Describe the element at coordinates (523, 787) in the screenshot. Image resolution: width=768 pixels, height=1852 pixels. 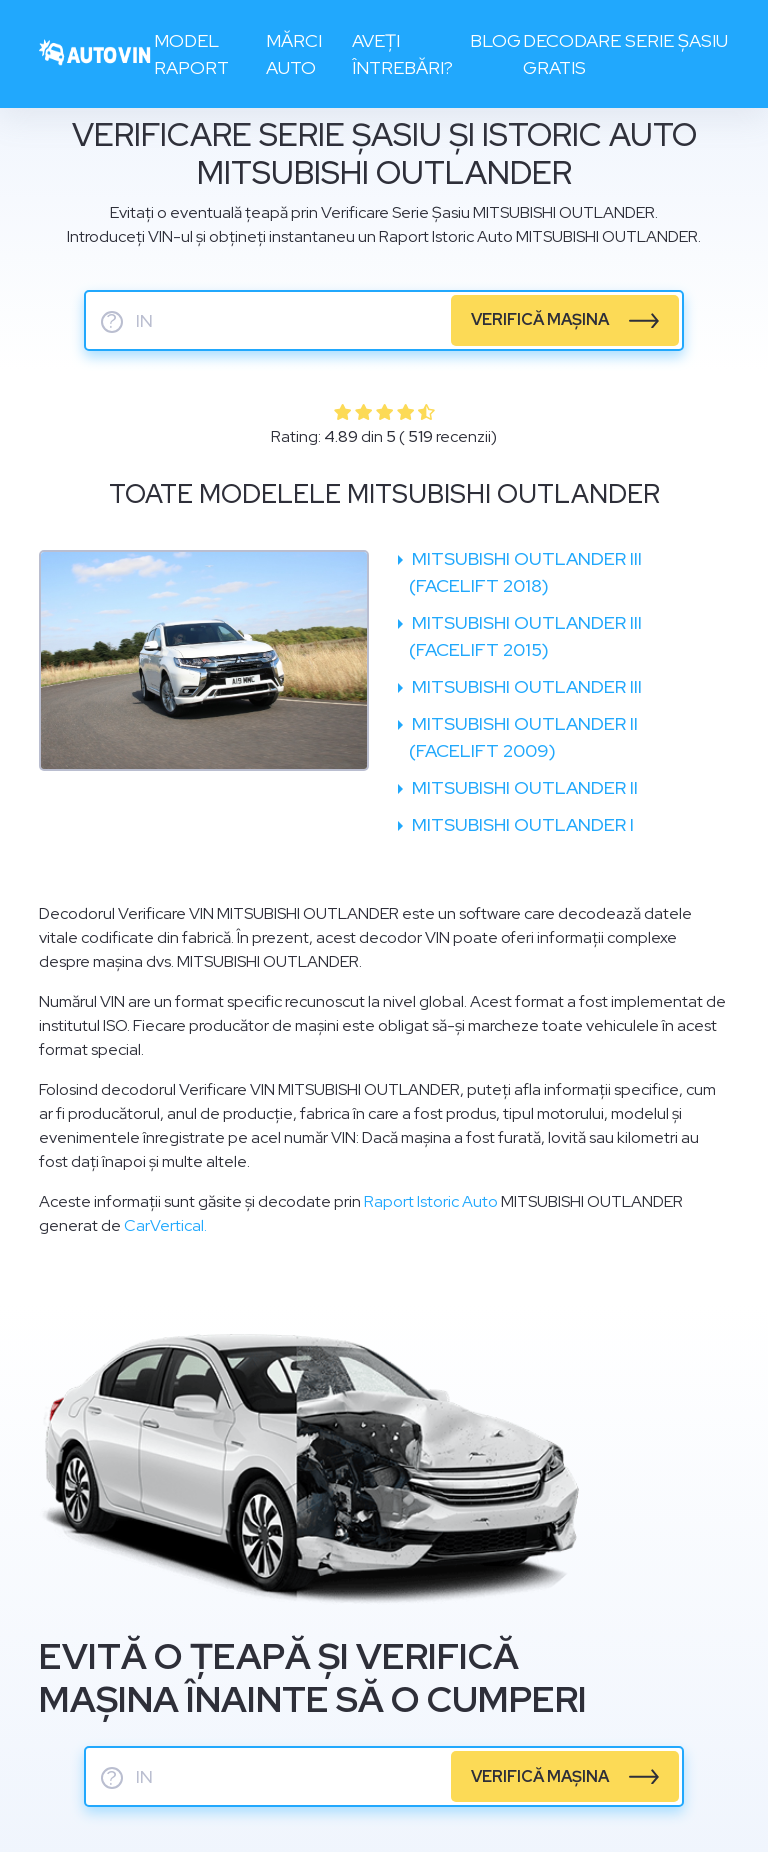
I see `Mitsubishi Outlander II` at that location.